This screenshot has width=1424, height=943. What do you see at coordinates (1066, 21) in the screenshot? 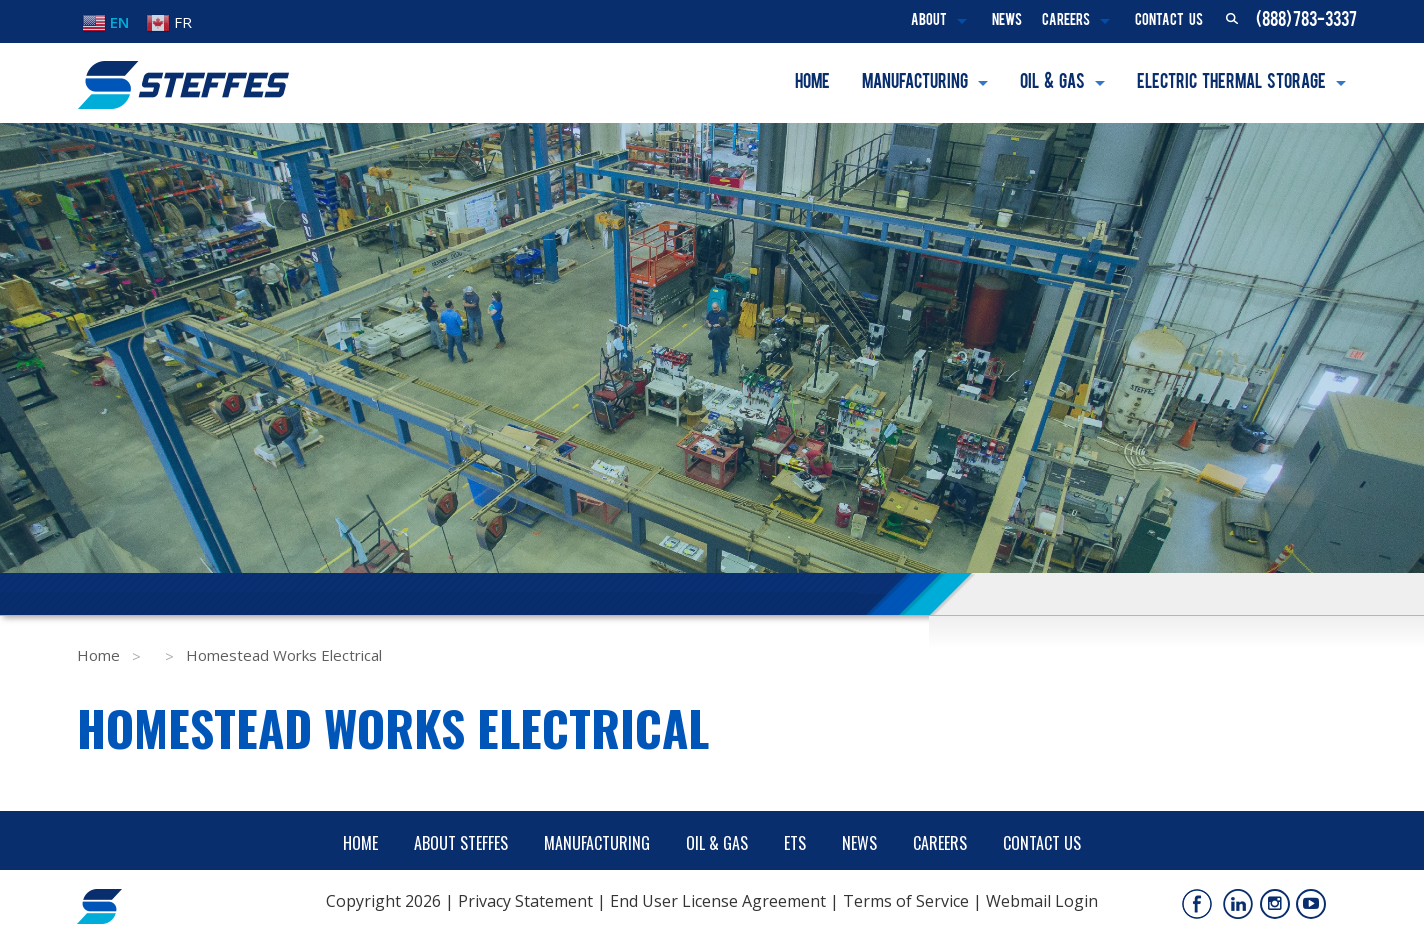
I see `Careers` at bounding box center [1066, 21].